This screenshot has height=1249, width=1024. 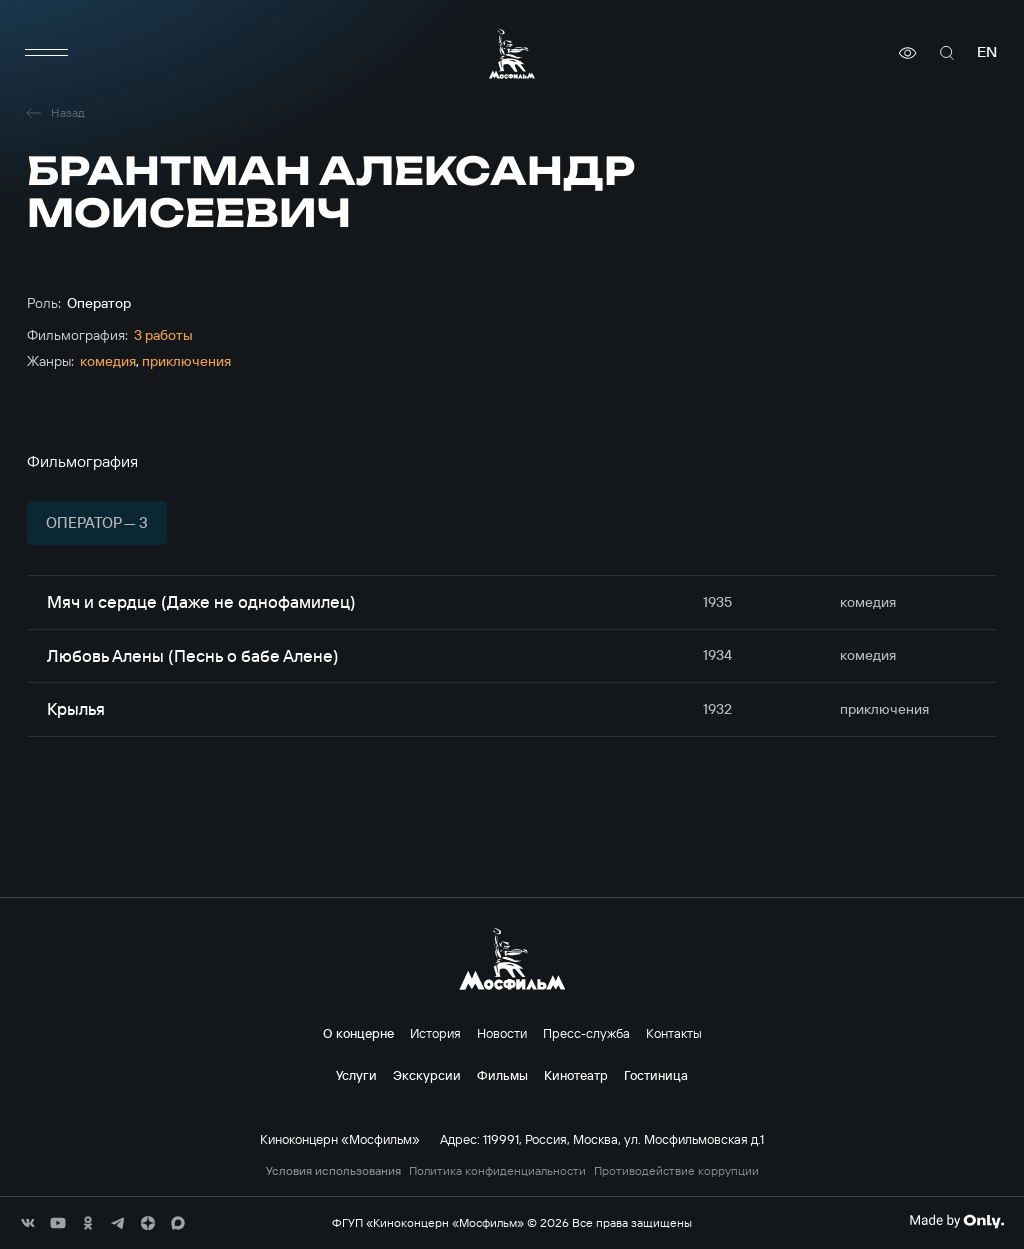 I want to click on Экскурсии, so click(x=427, y=1075).